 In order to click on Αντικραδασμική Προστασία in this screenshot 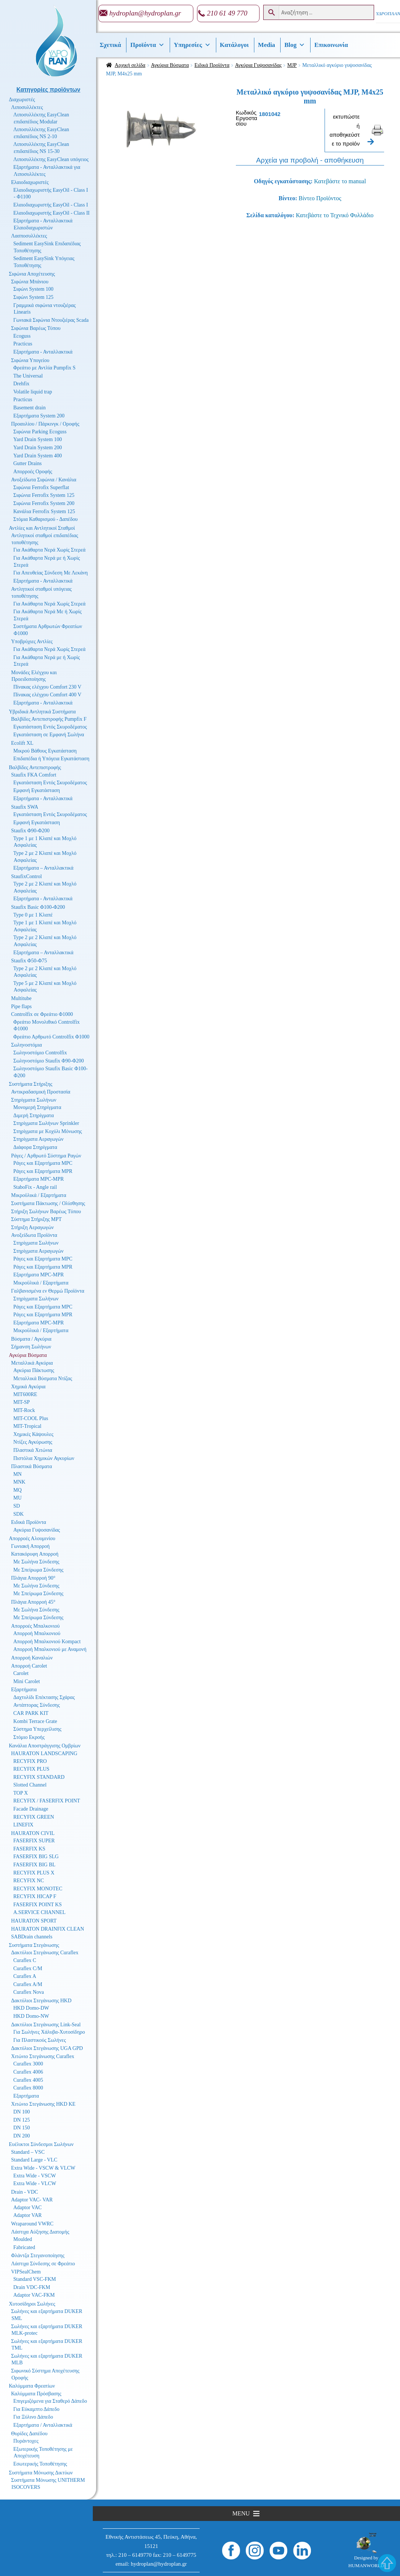, I will do `click(40, 1092)`.